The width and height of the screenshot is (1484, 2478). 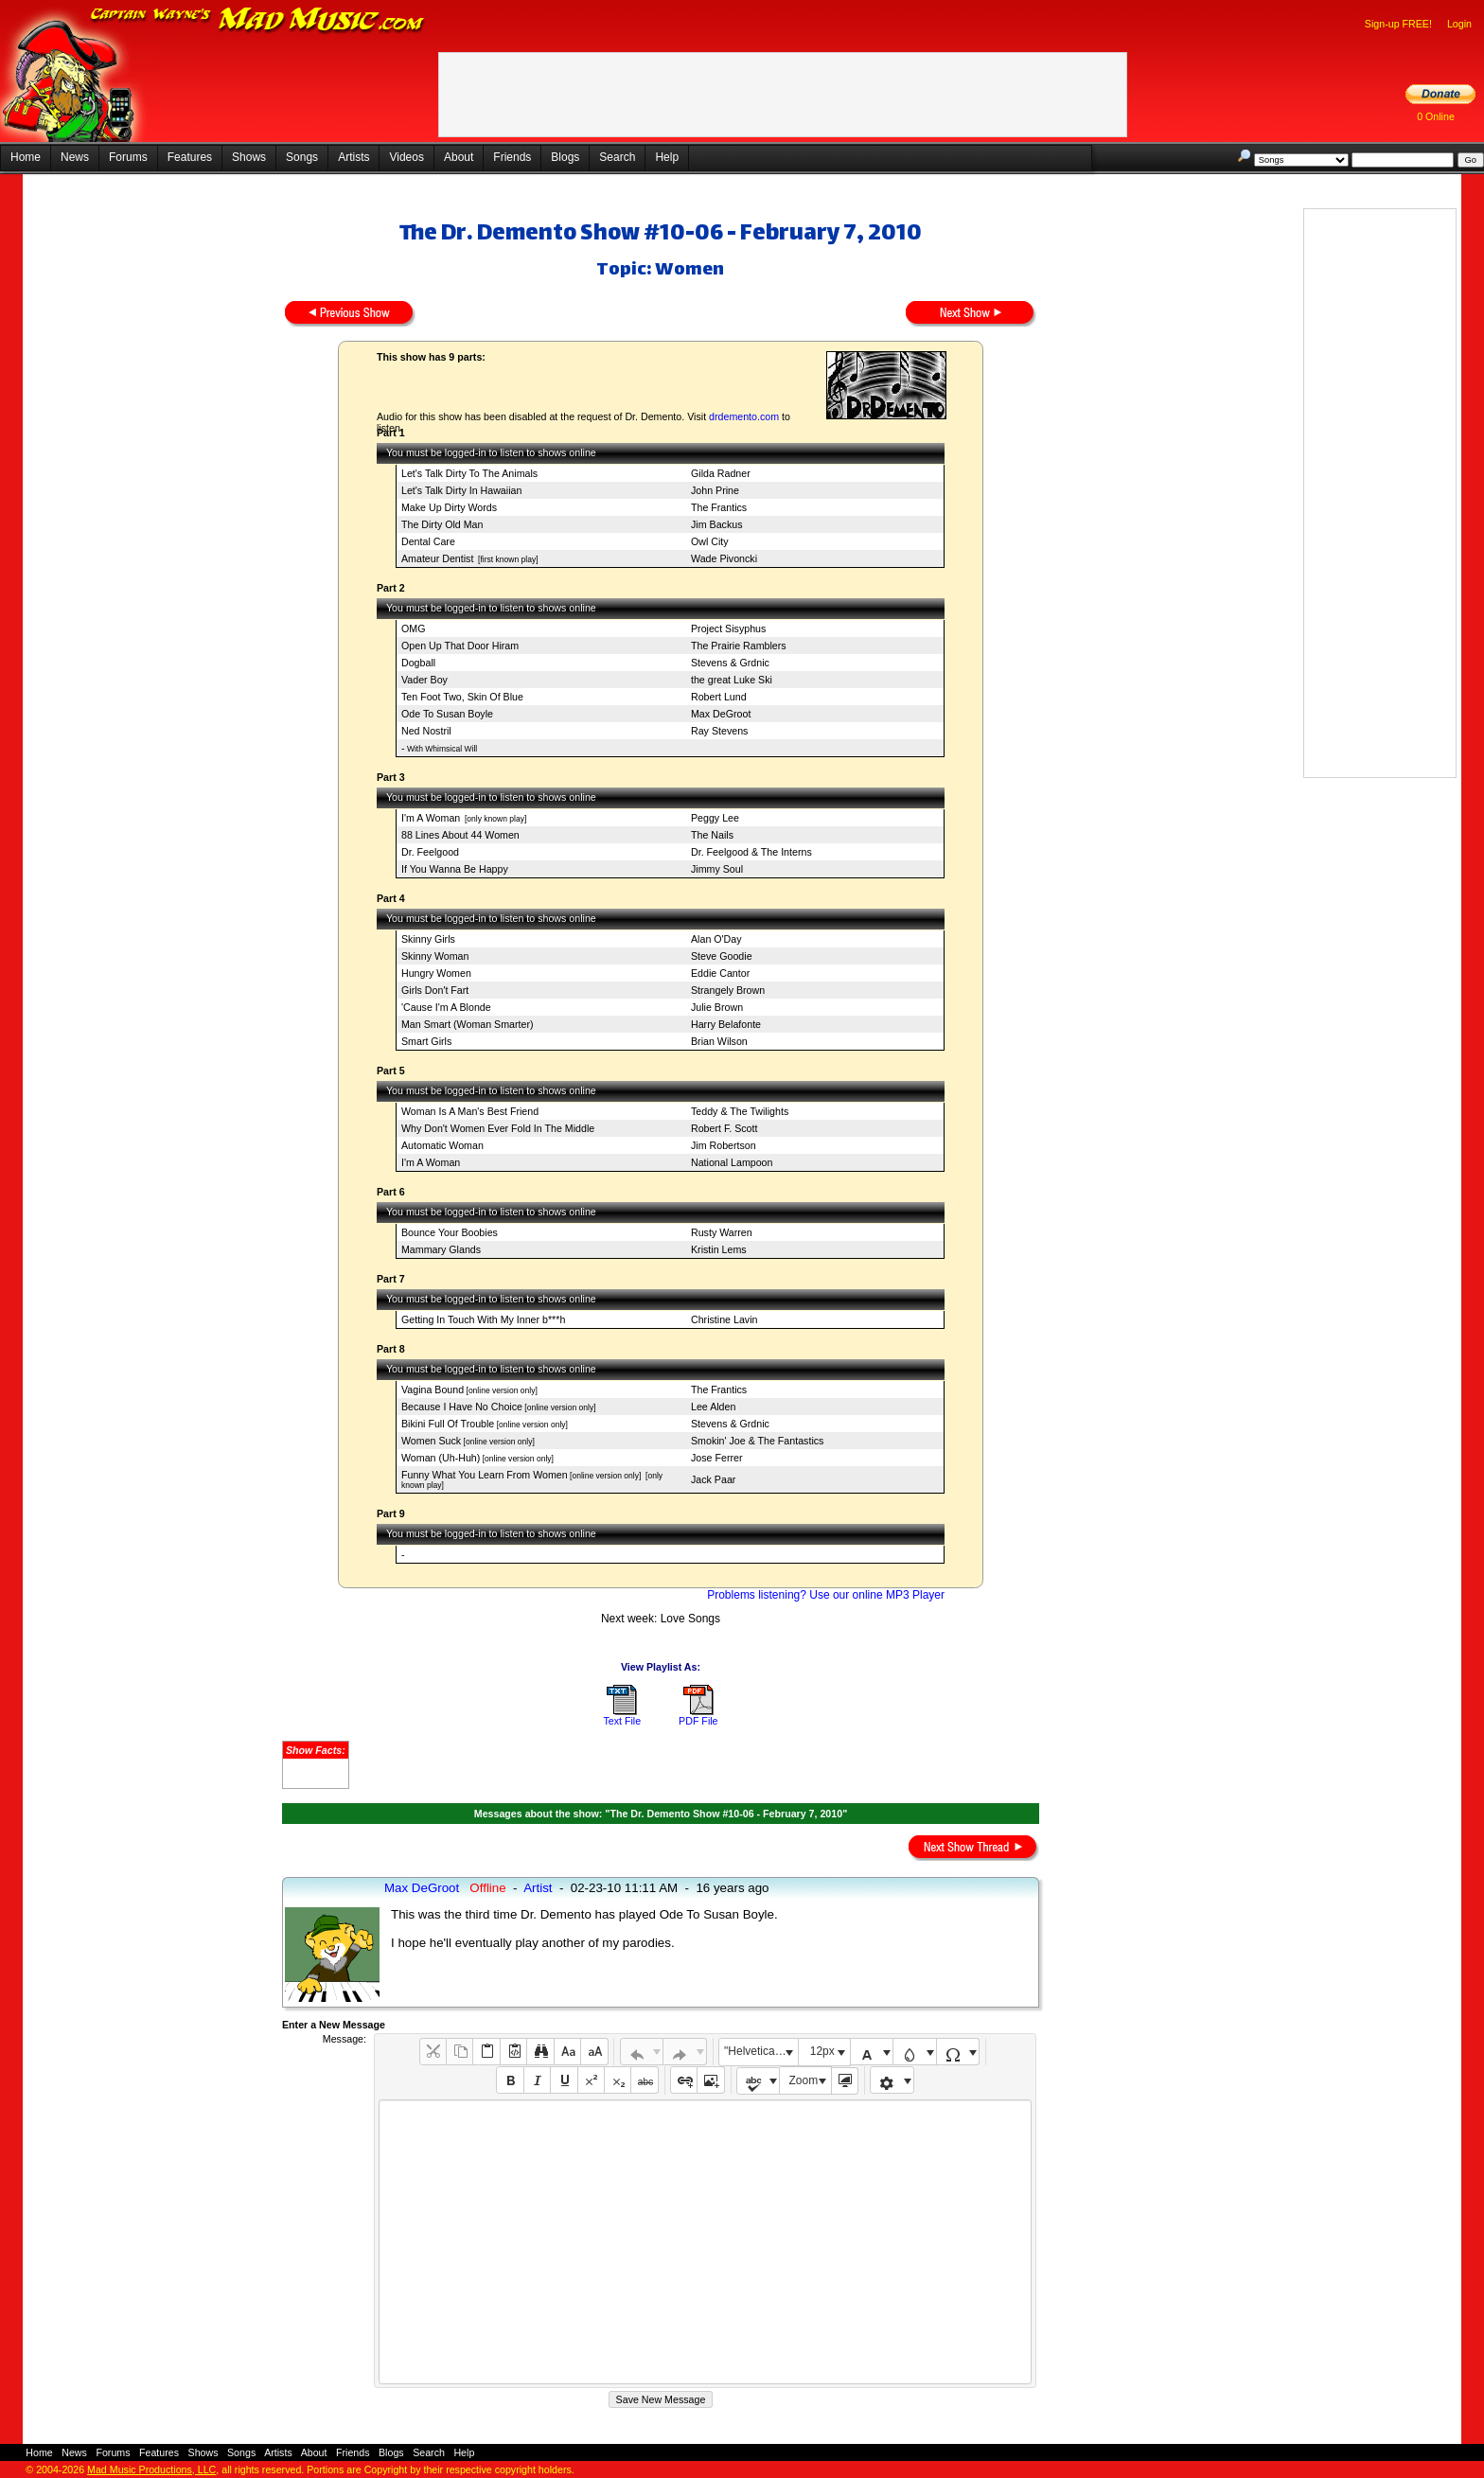 What do you see at coordinates (721, 713) in the screenshot?
I see `Max DeGroot` at bounding box center [721, 713].